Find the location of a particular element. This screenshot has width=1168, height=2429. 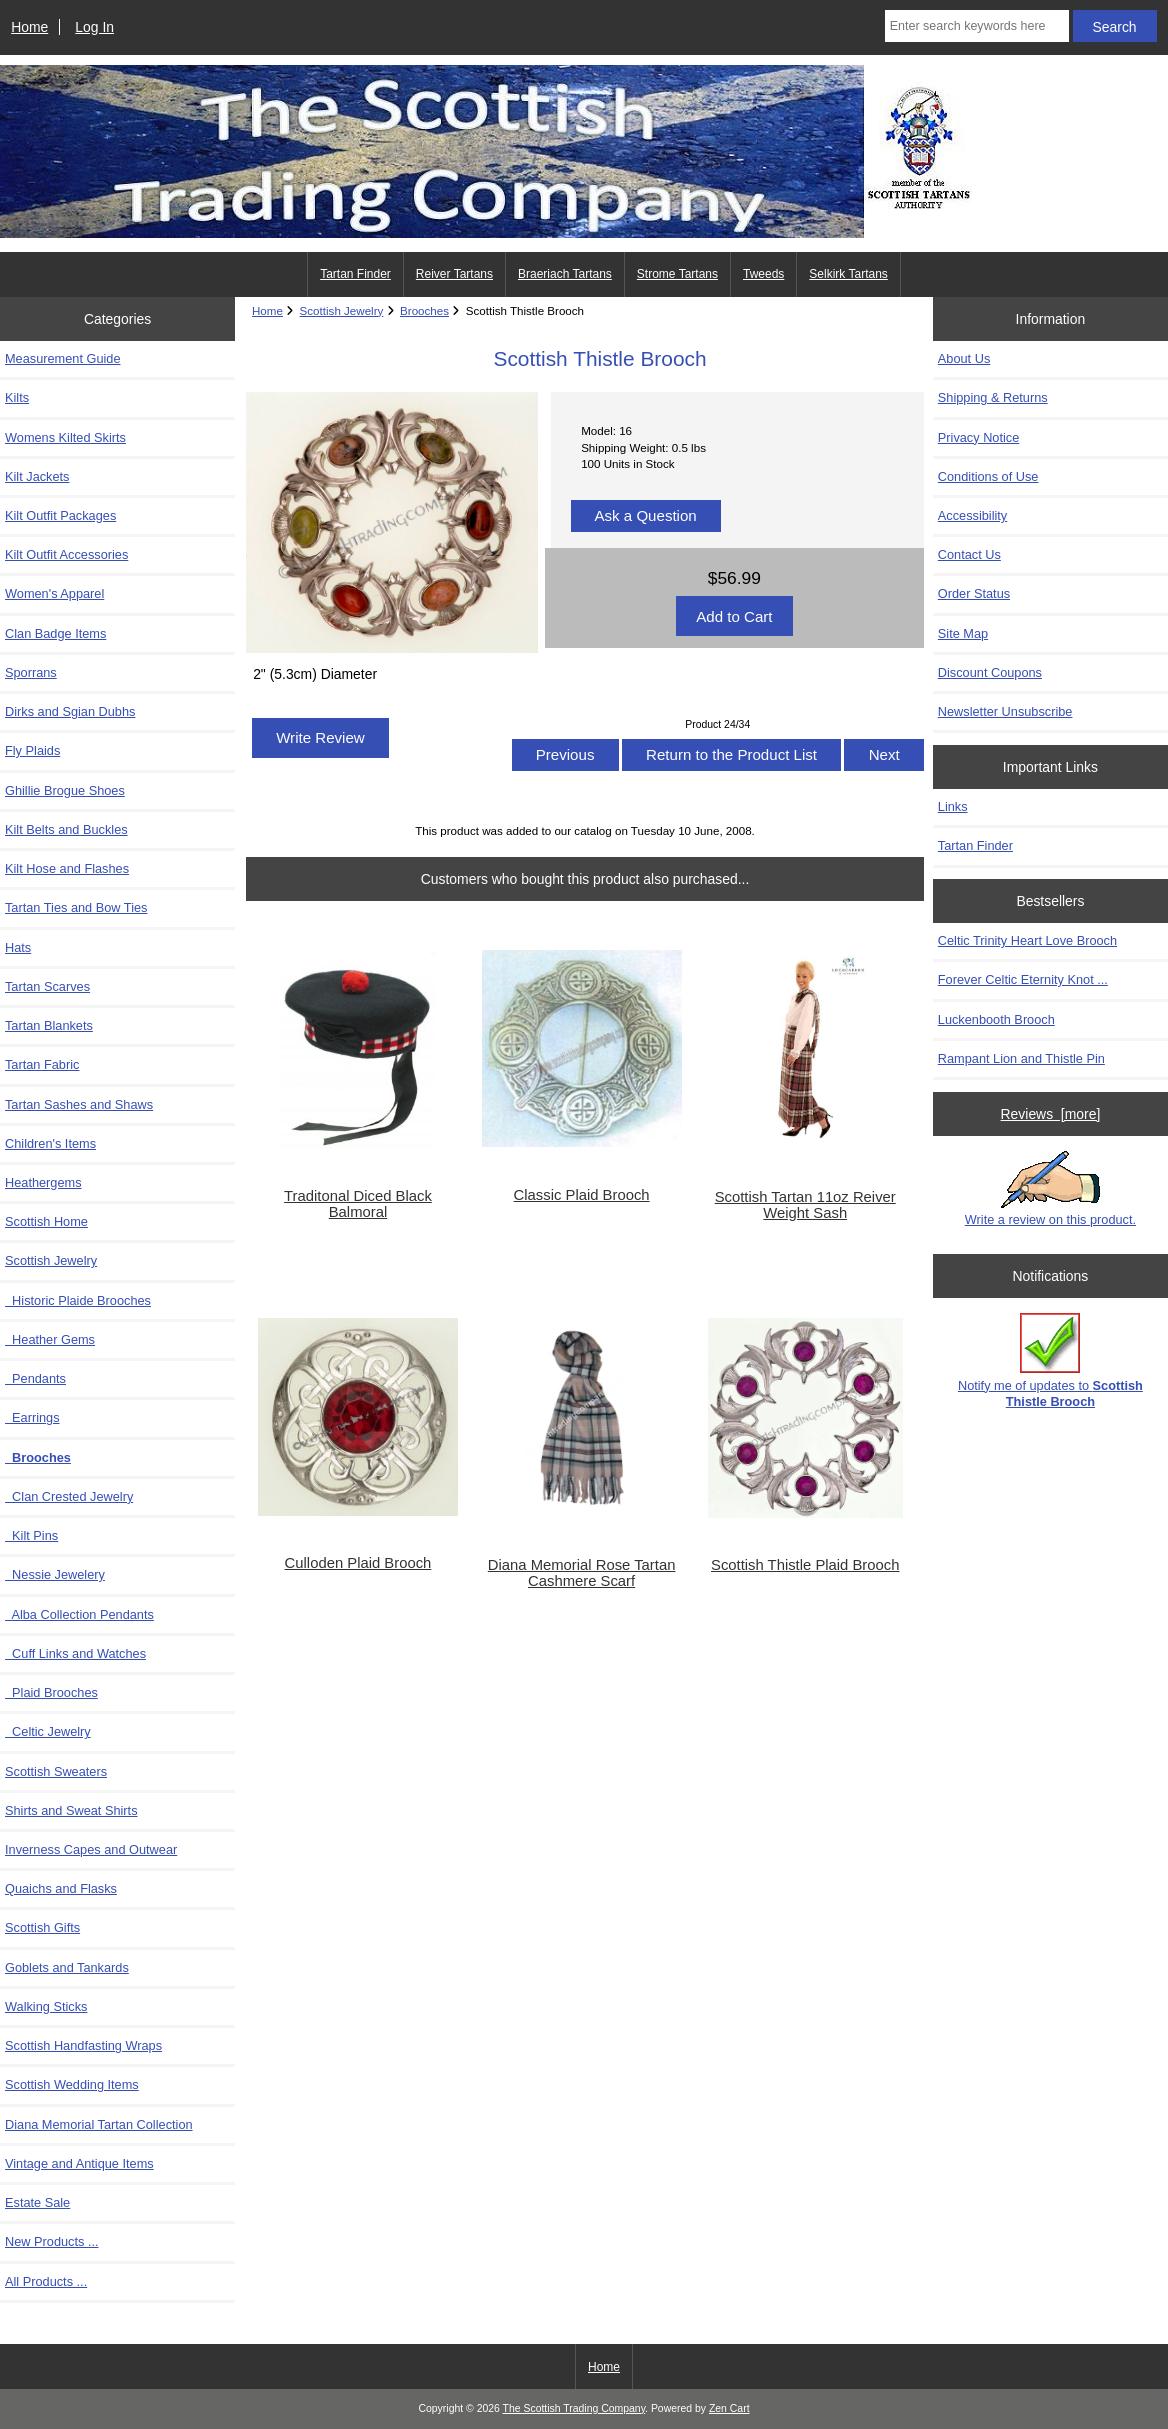

Tartan Scarves is located at coordinates (47, 986).